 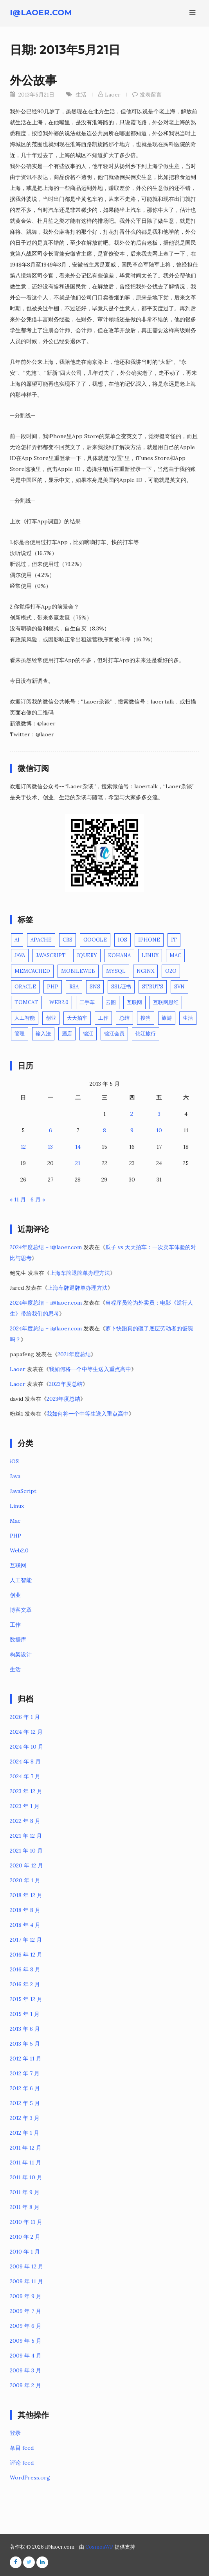 What do you see at coordinates (77, 1018) in the screenshot?
I see `天天拍车 [天天拍车 (1 项)]` at bounding box center [77, 1018].